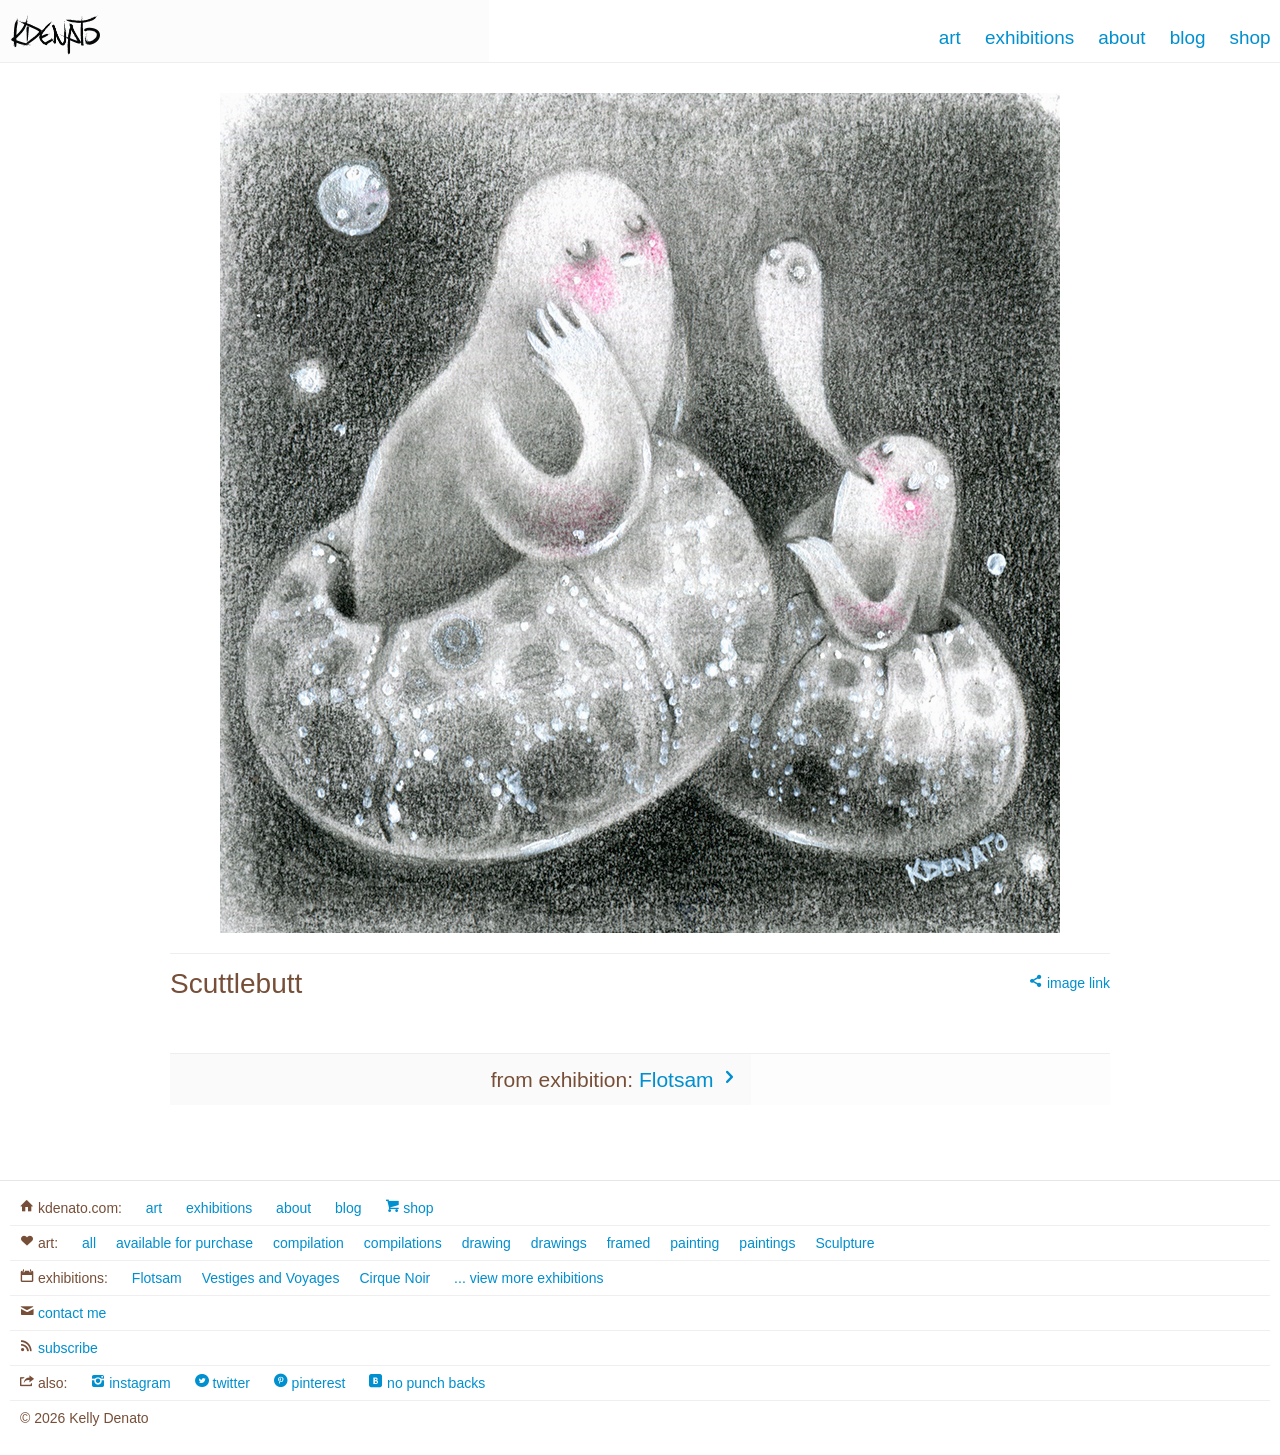  What do you see at coordinates (528, 1278) in the screenshot?
I see `... view more exhibitions` at bounding box center [528, 1278].